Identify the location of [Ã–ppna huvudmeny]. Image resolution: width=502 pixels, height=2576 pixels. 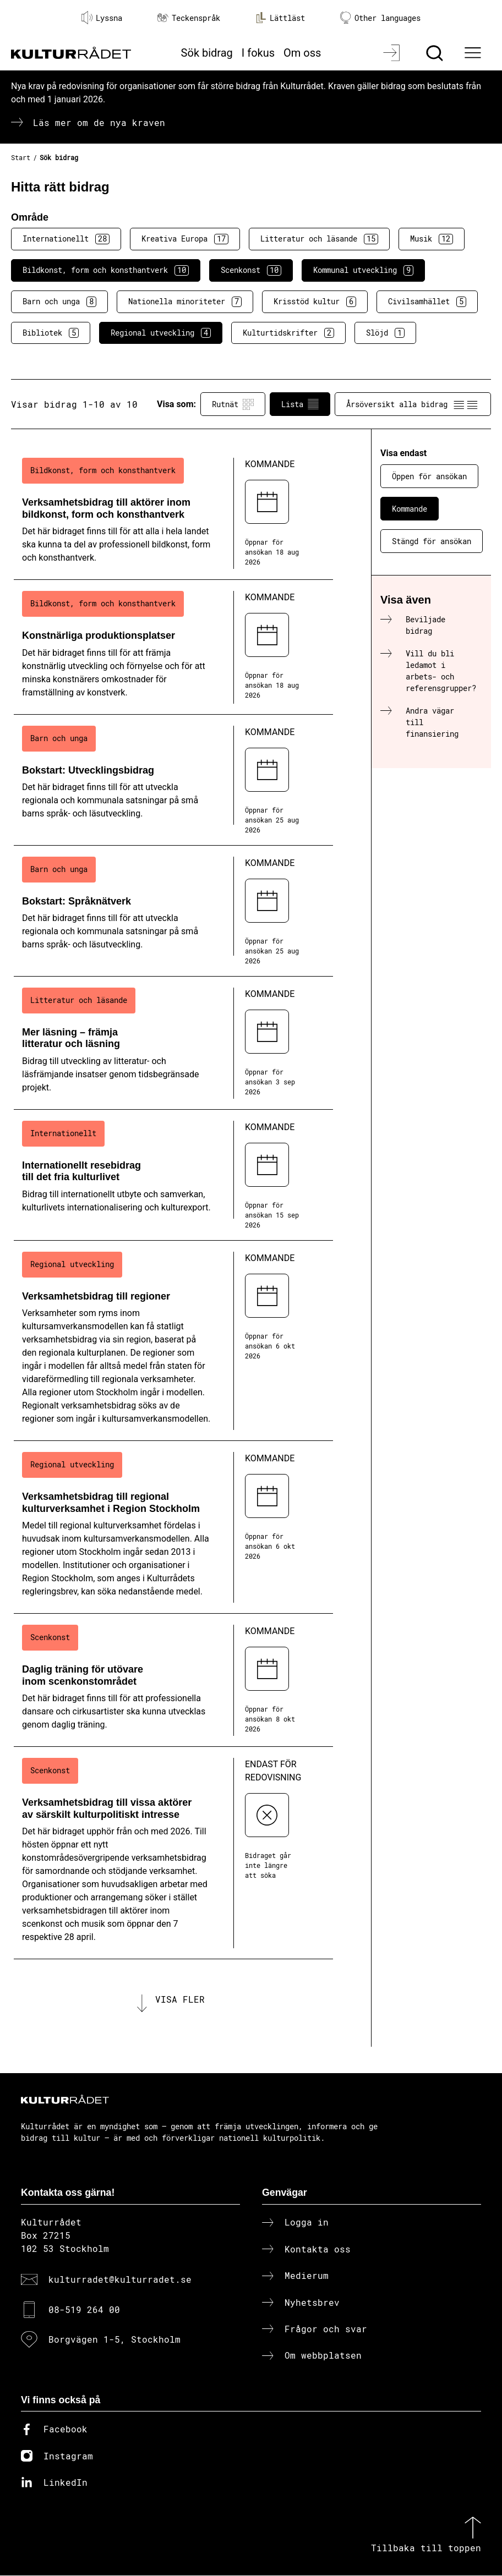
(474, 53).